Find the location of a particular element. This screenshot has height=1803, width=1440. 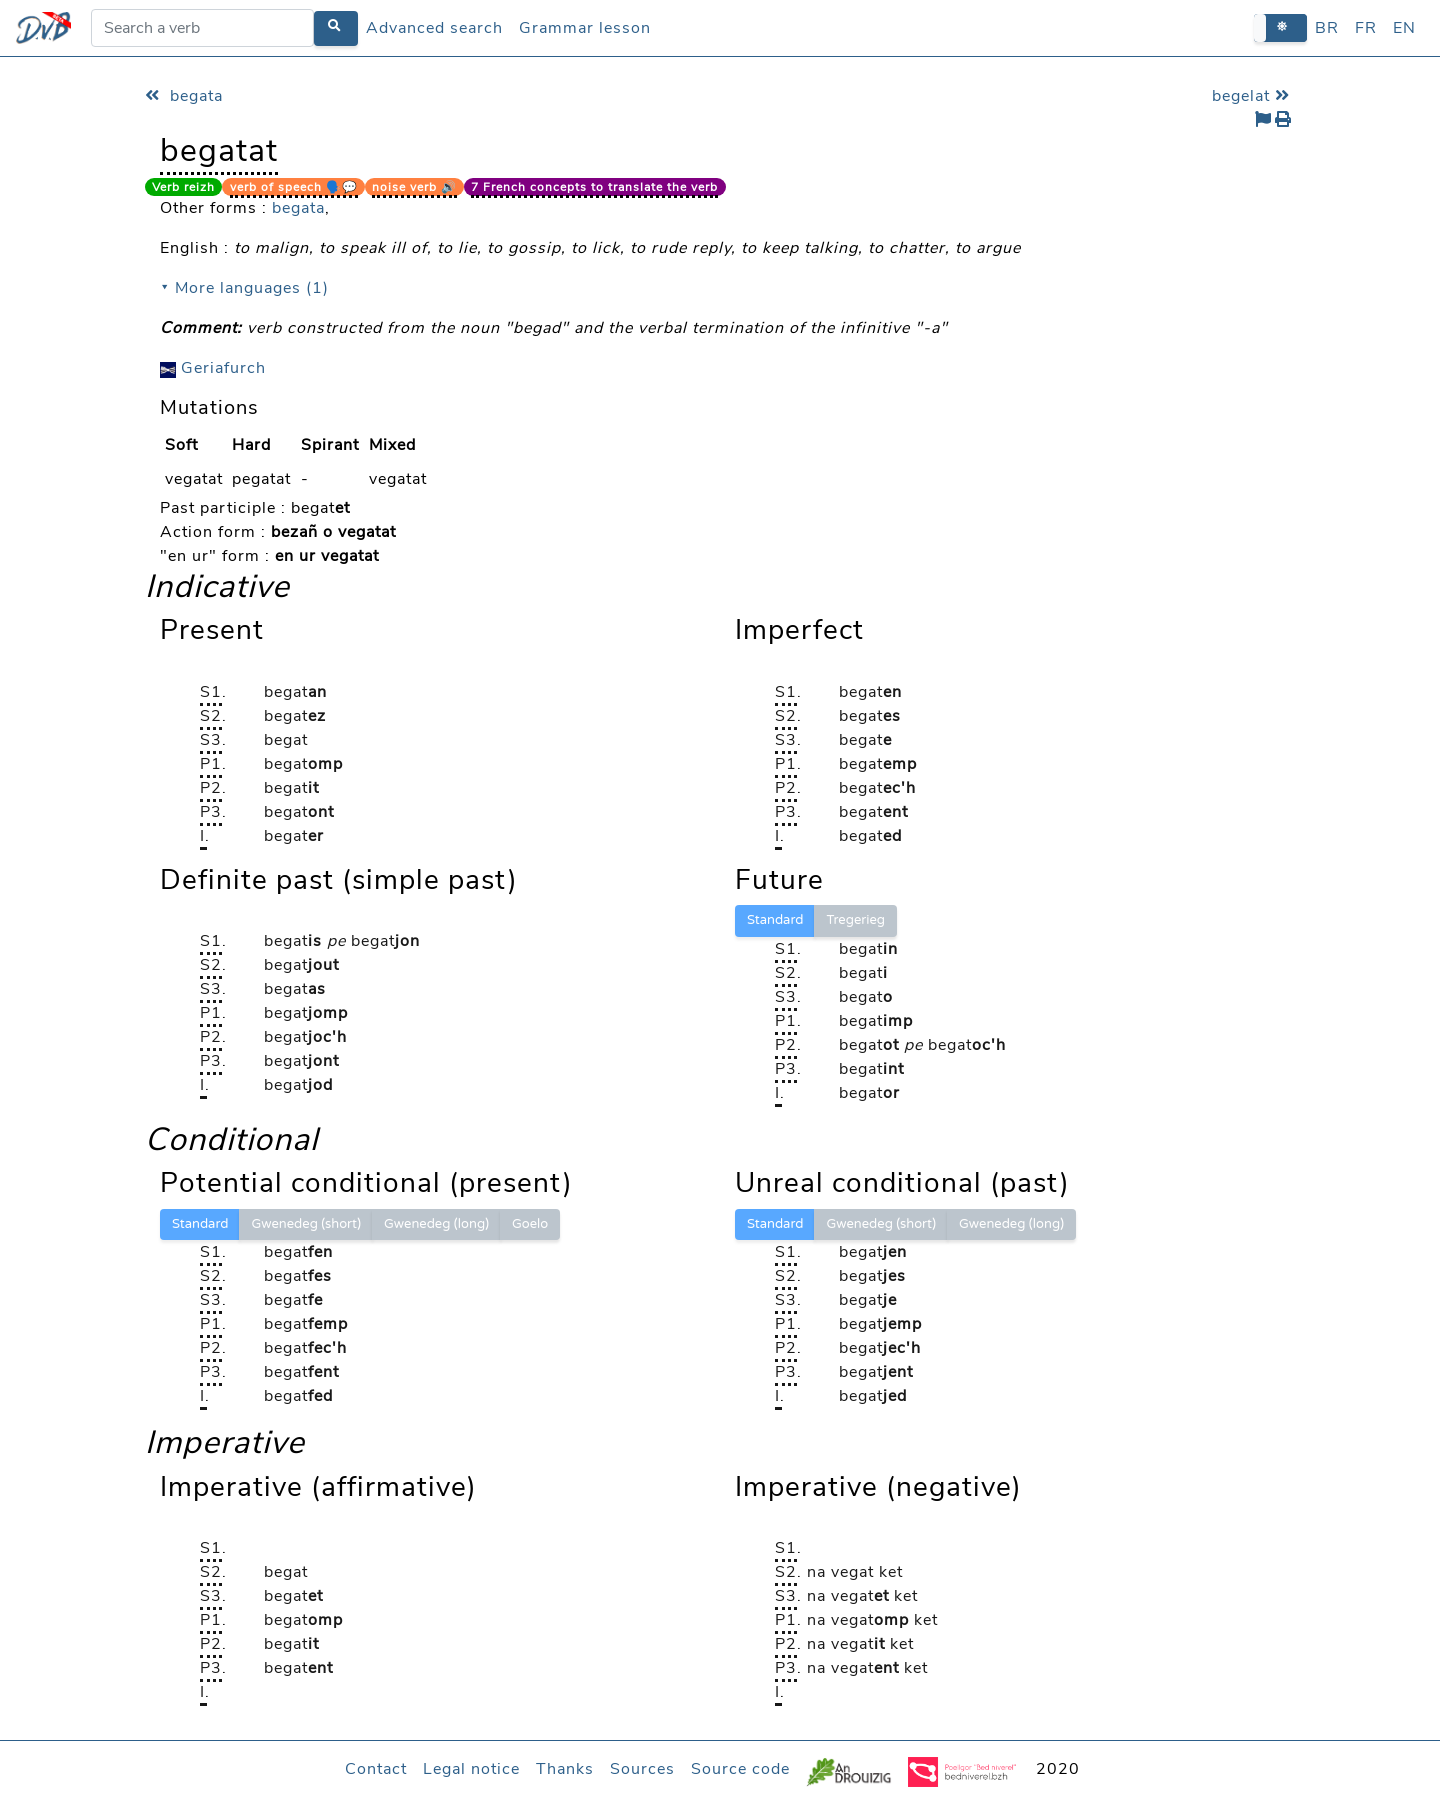

Sources is located at coordinates (642, 1769).